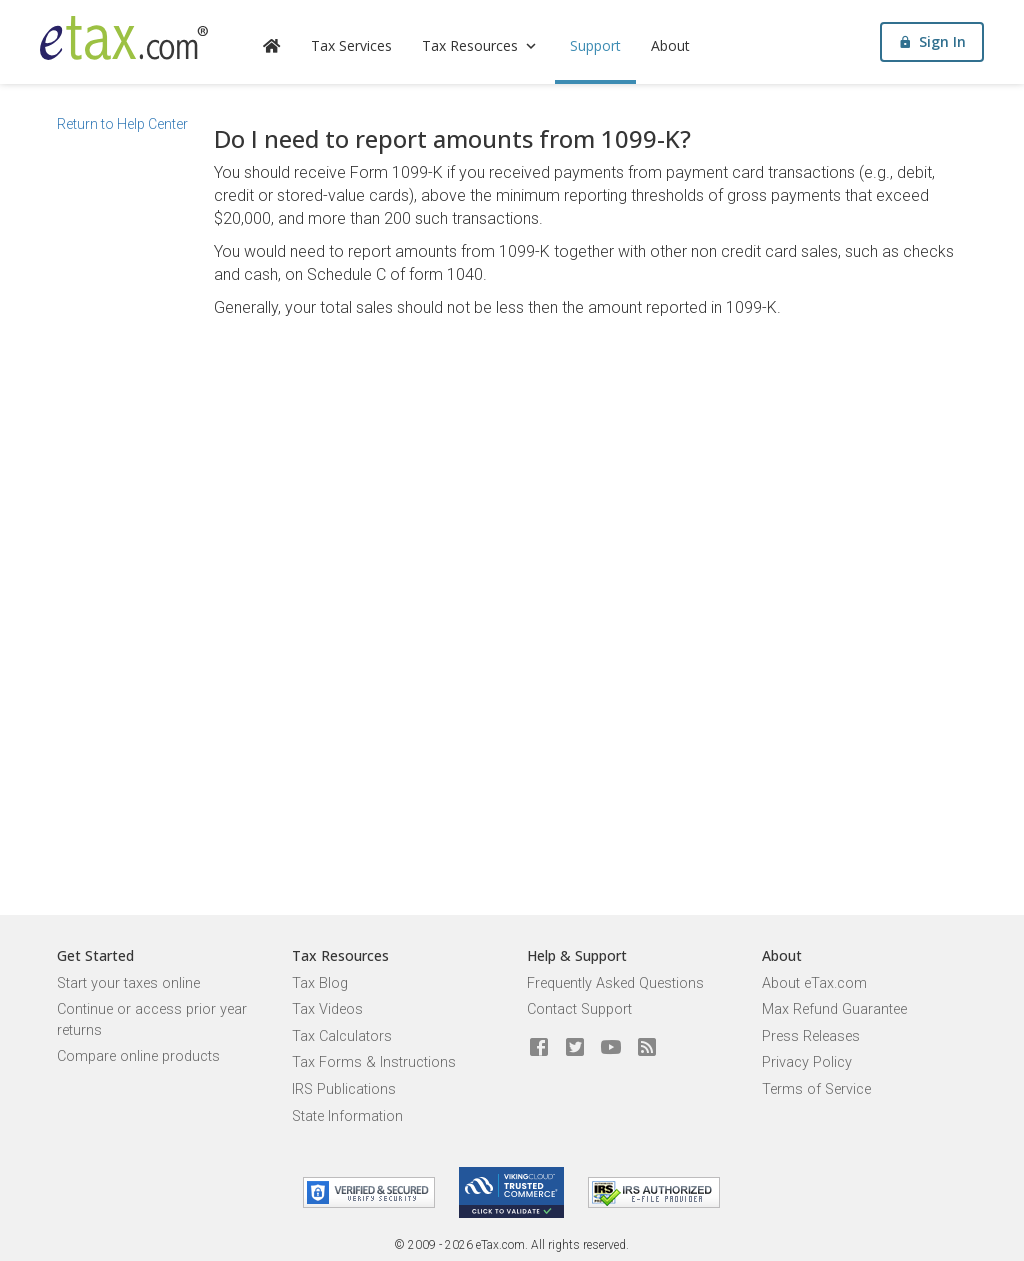 The height and width of the screenshot is (1261, 1024). I want to click on Contact Support, so click(579, 1009).